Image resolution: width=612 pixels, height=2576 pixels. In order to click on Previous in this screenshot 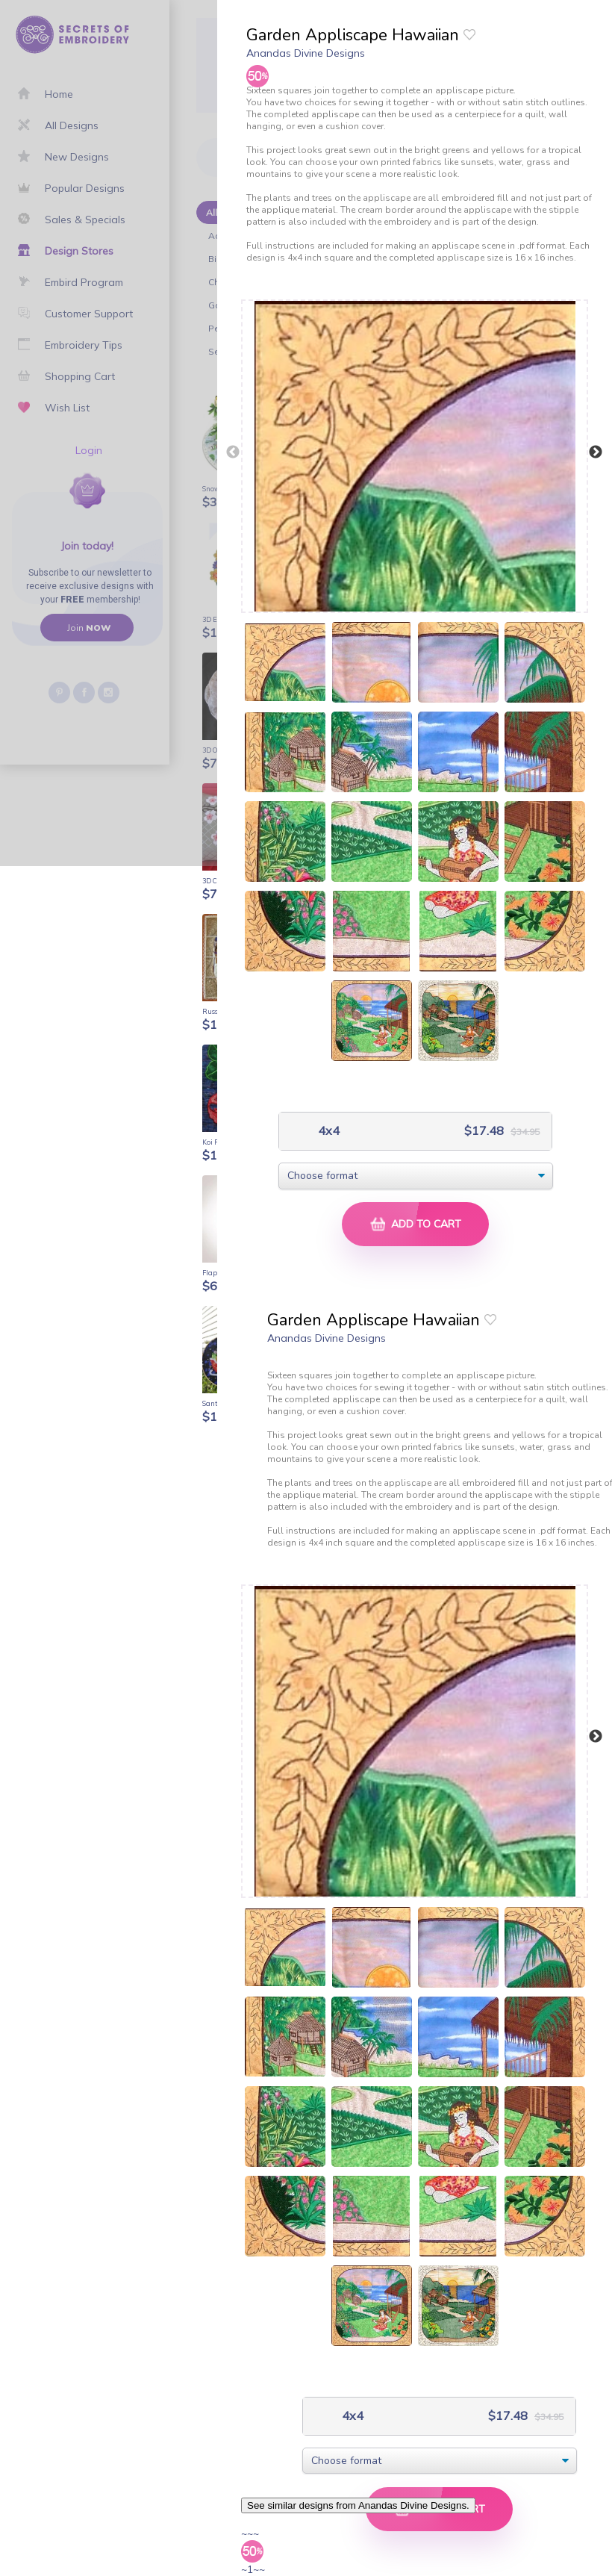, I will do `click(232, 452)`.